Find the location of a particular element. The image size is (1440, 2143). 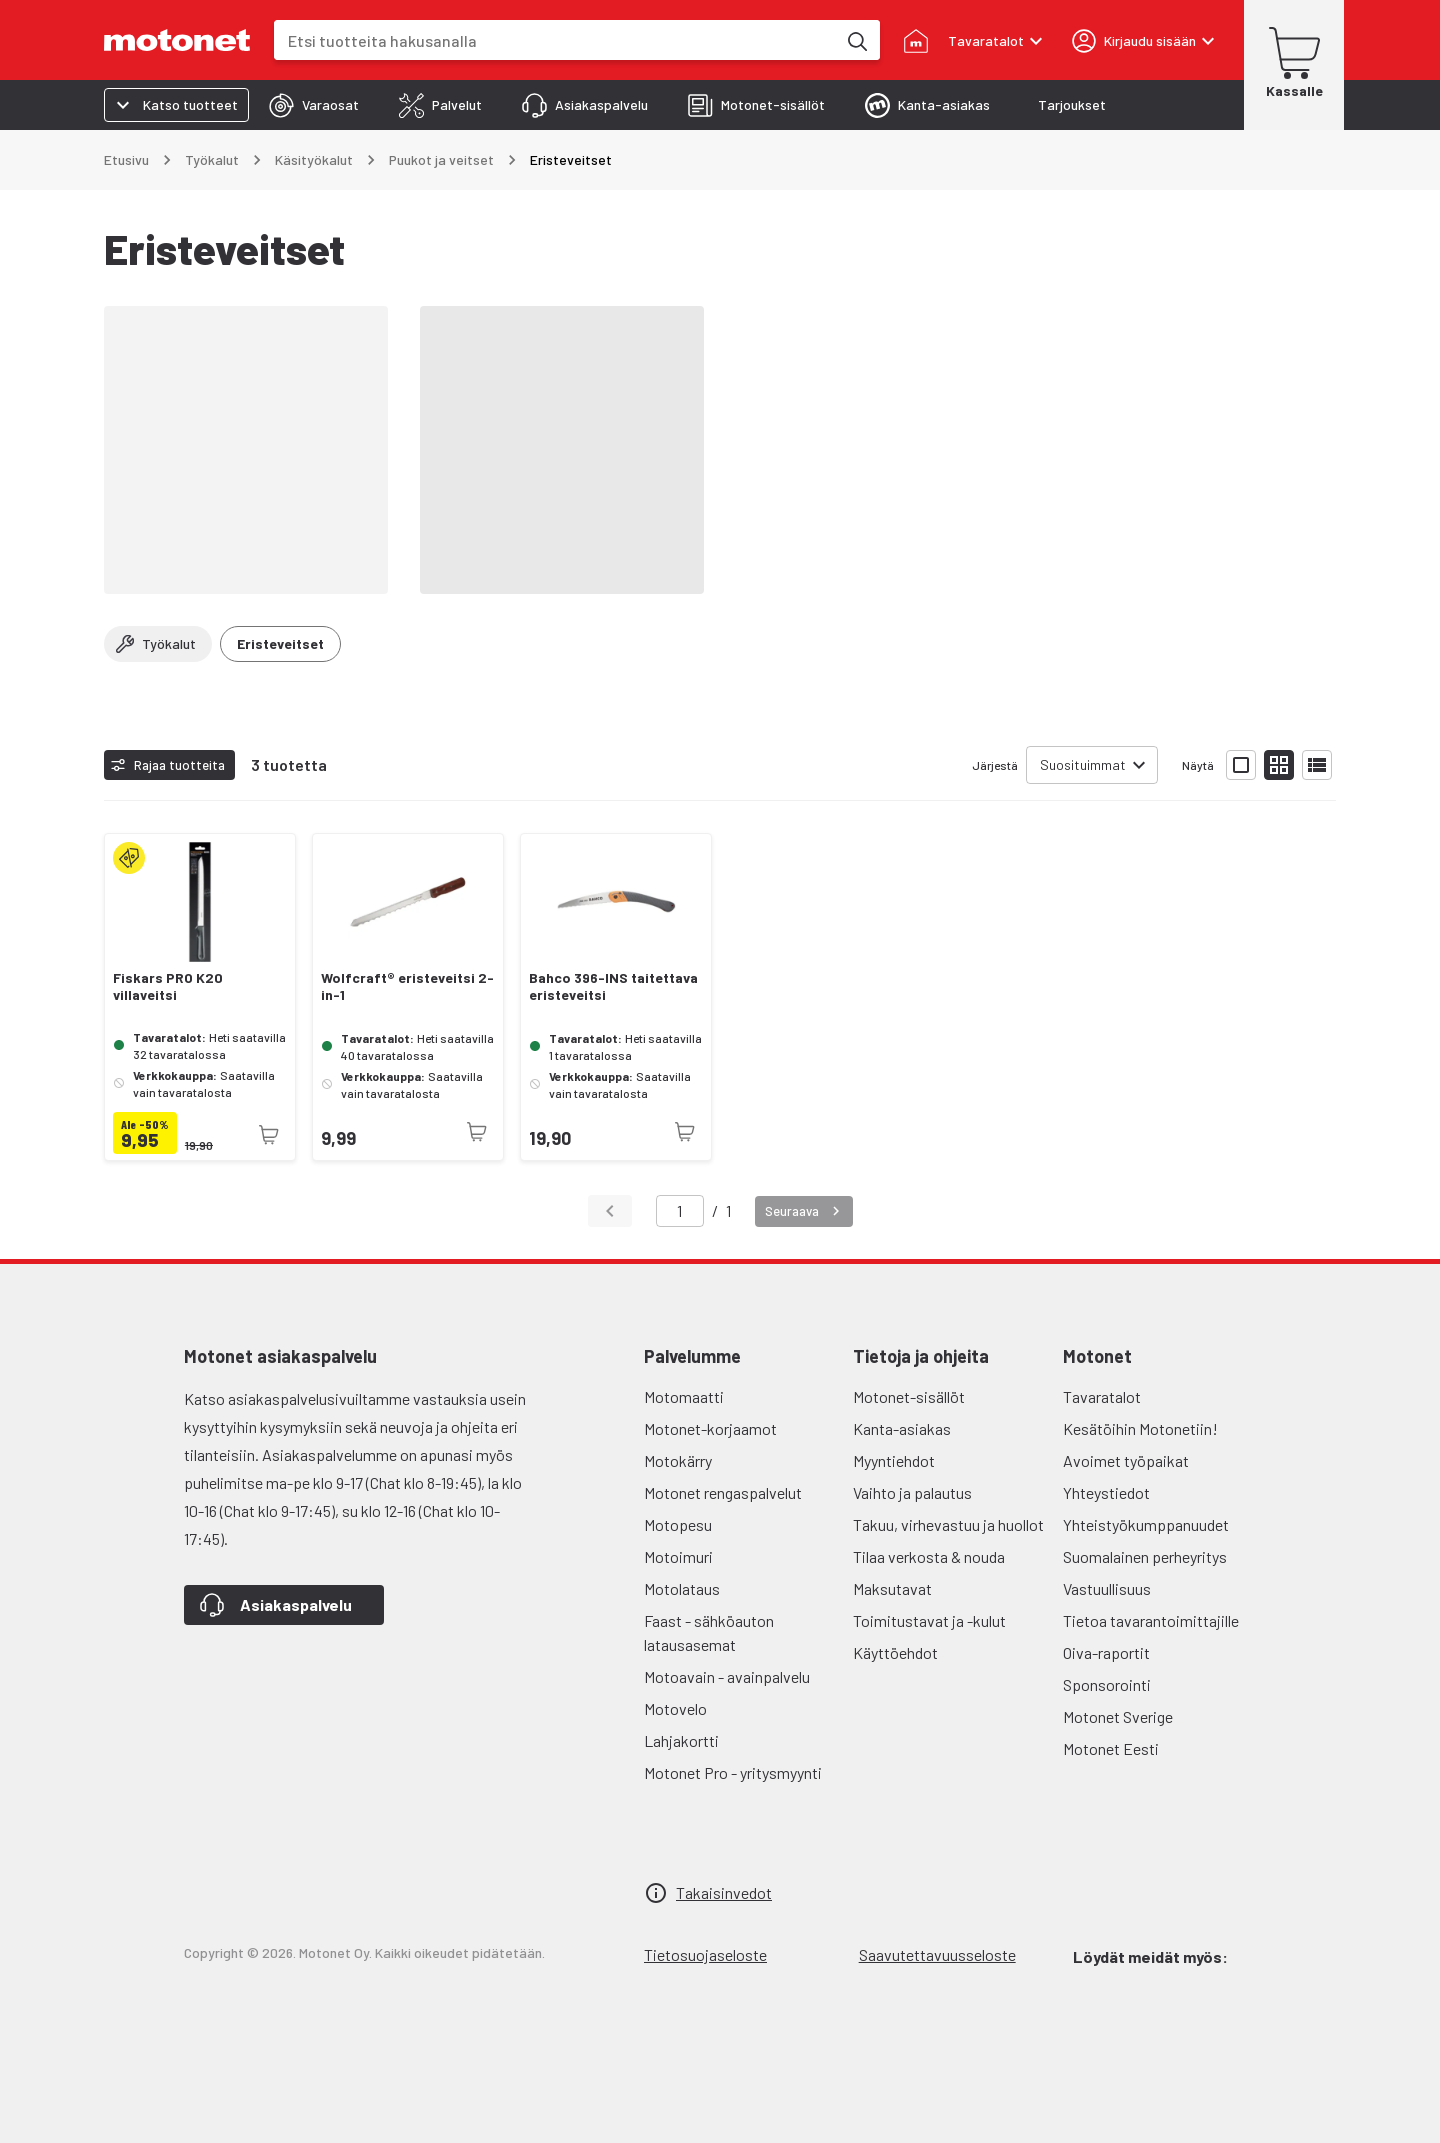

[Etsi tuotteita hakusanalla] is located at coordinates (856, 40).